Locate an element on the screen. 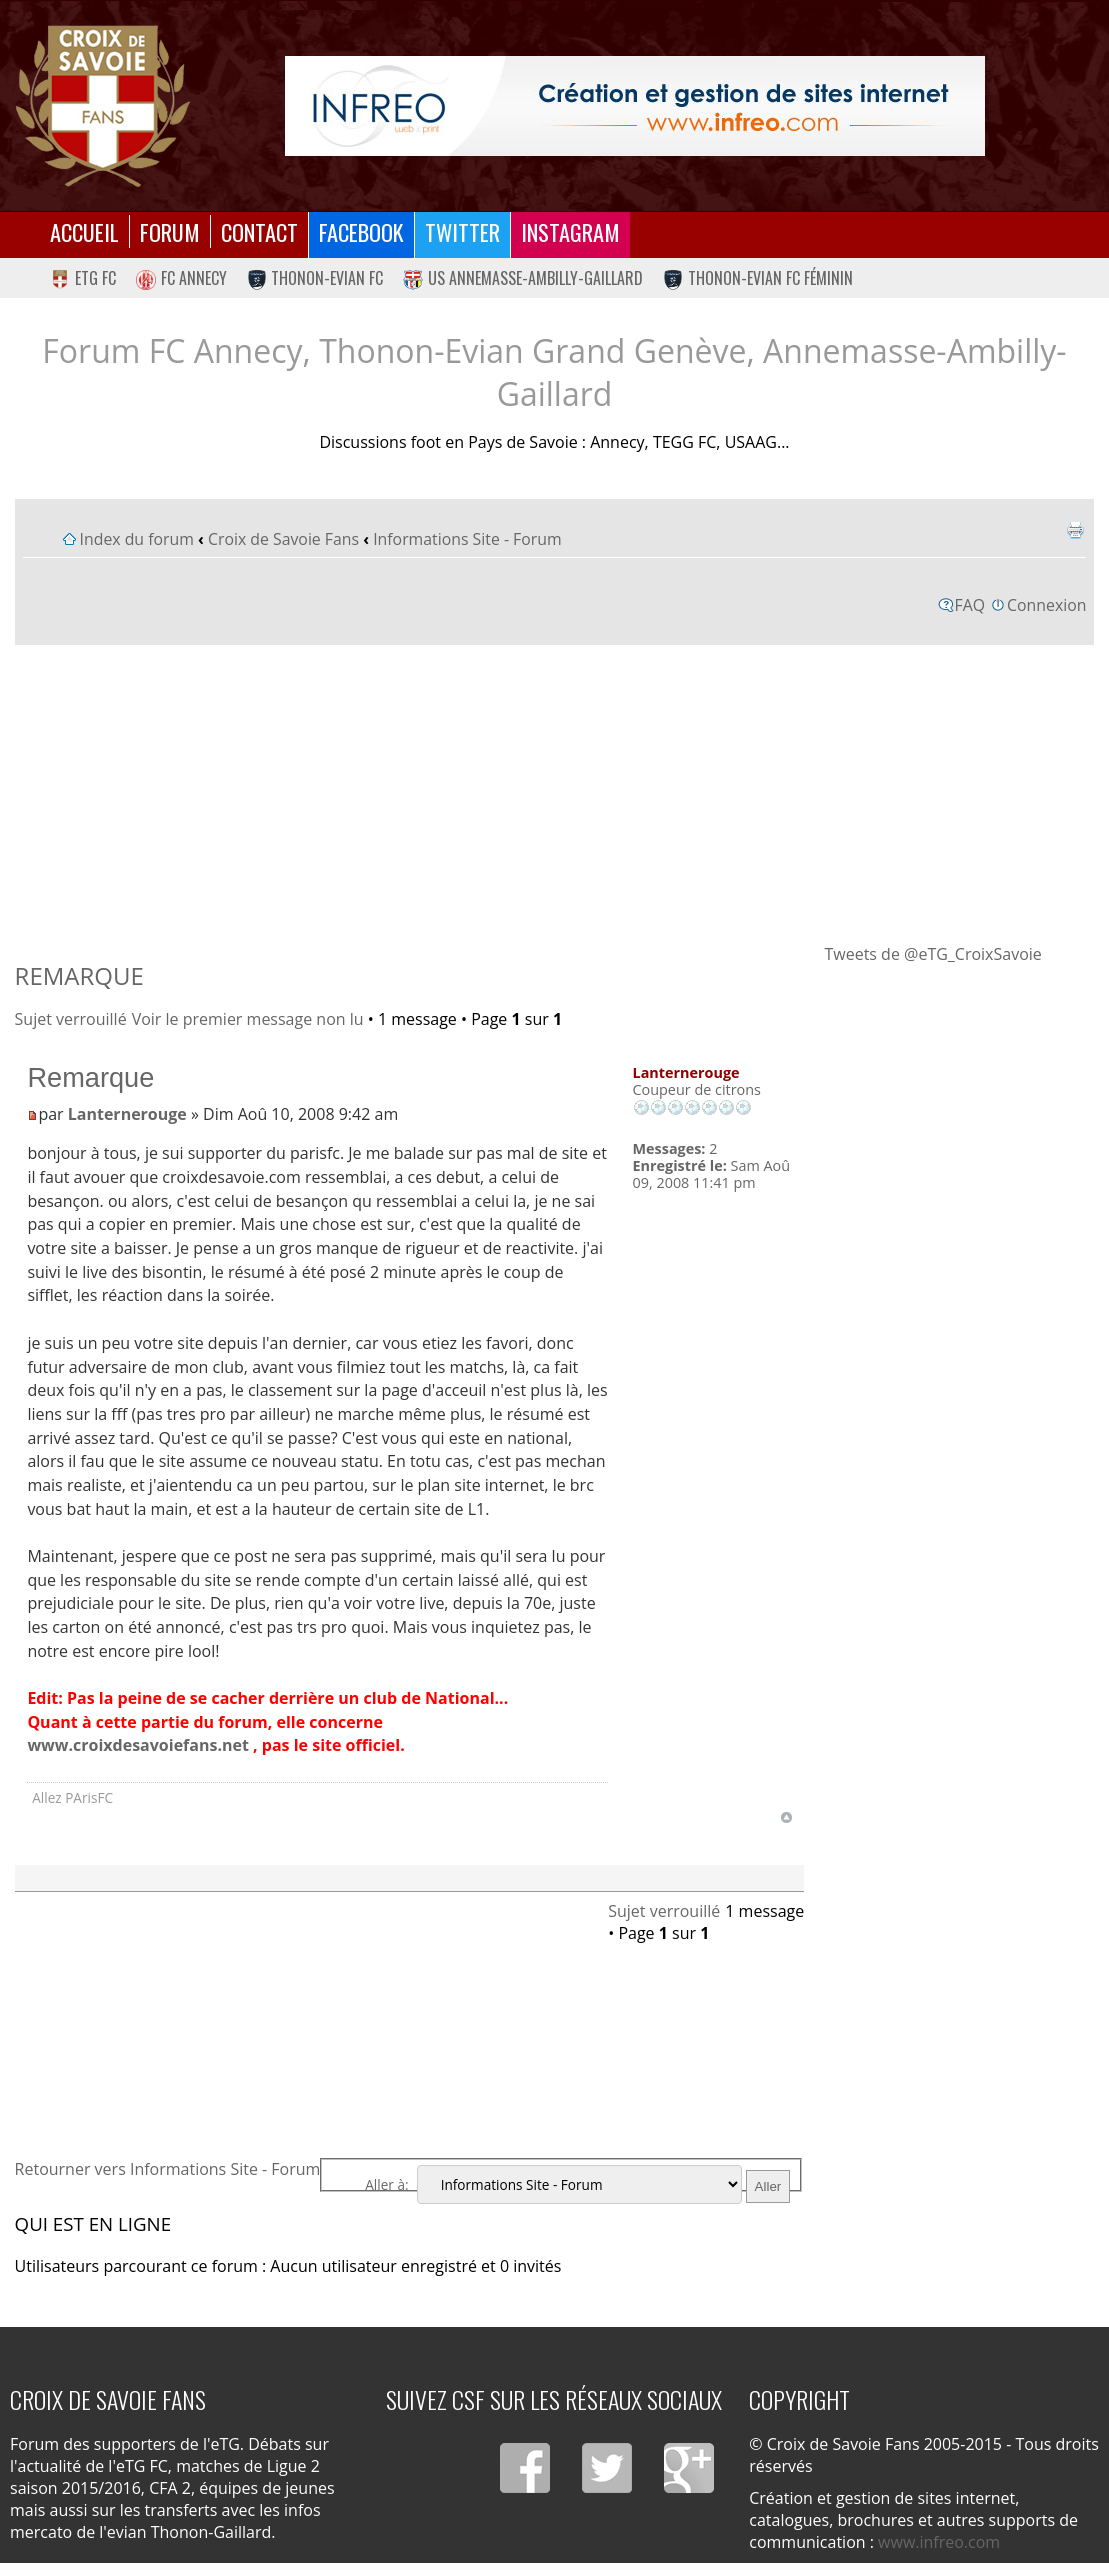  Aller à: is located at coordinates (386, 2184).